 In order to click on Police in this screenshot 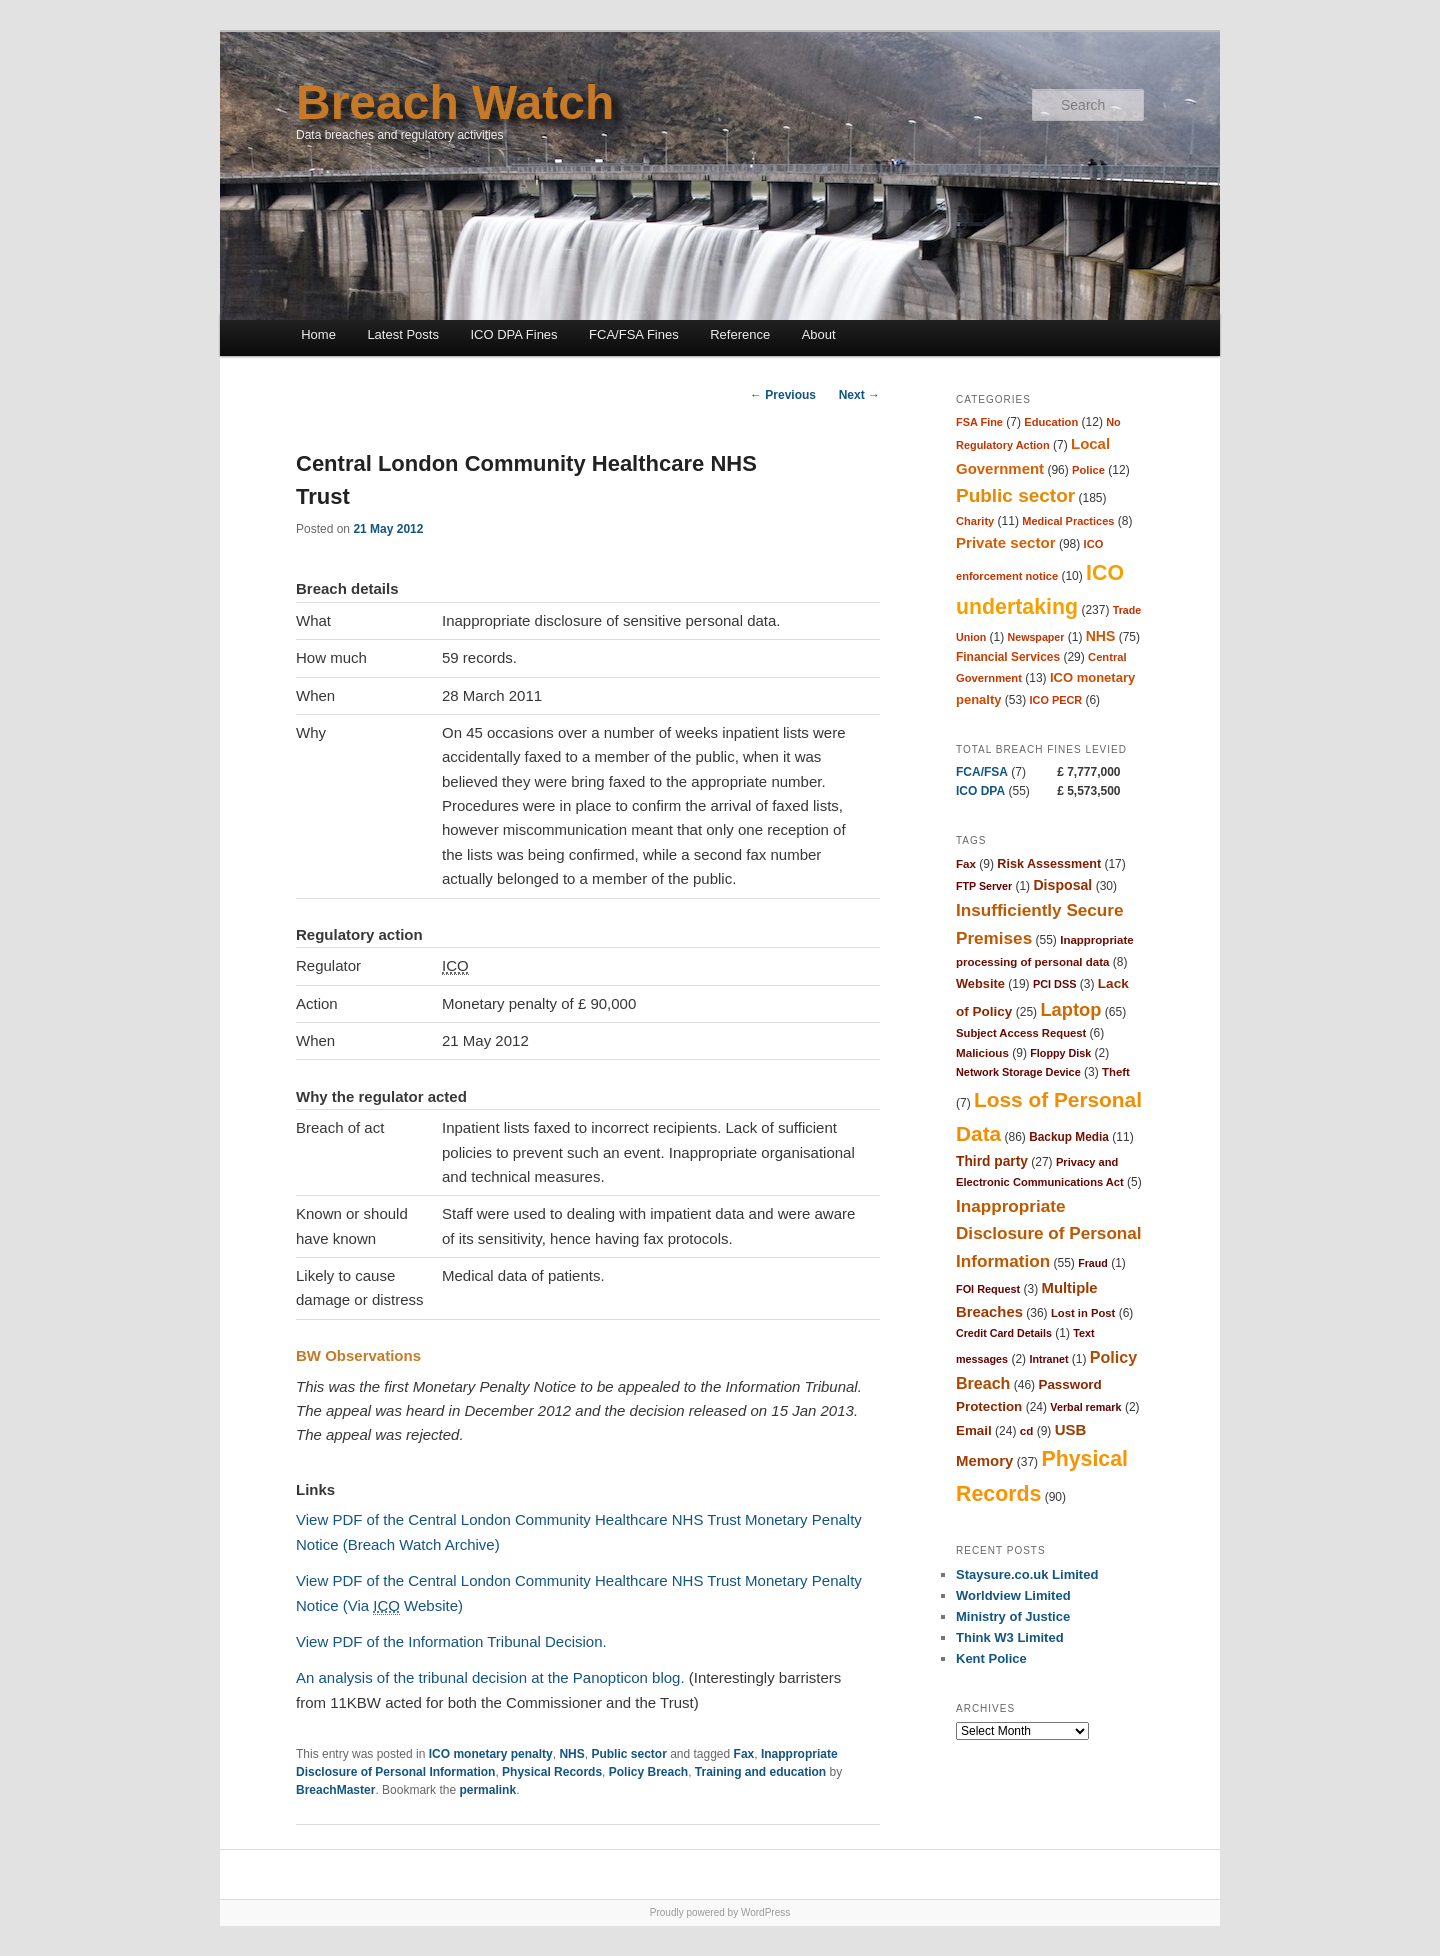, I will do `click(1088, 470)`.